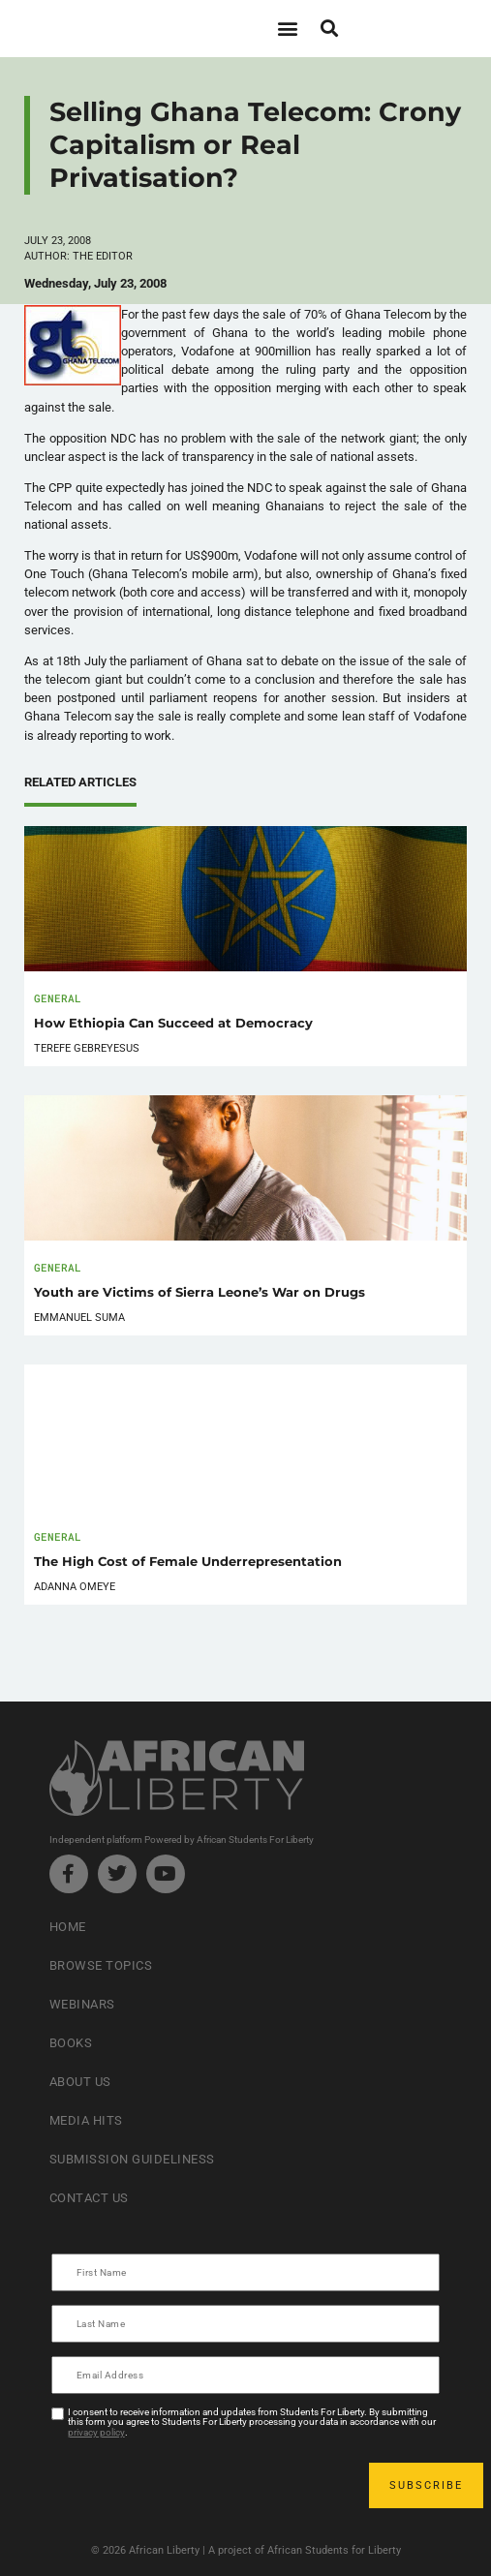 The height and width of the screenshot is (2576, 491). Describe the element at coordinates (132, 2159) in the screenshot. I see `Submission Guideliness` at that location.